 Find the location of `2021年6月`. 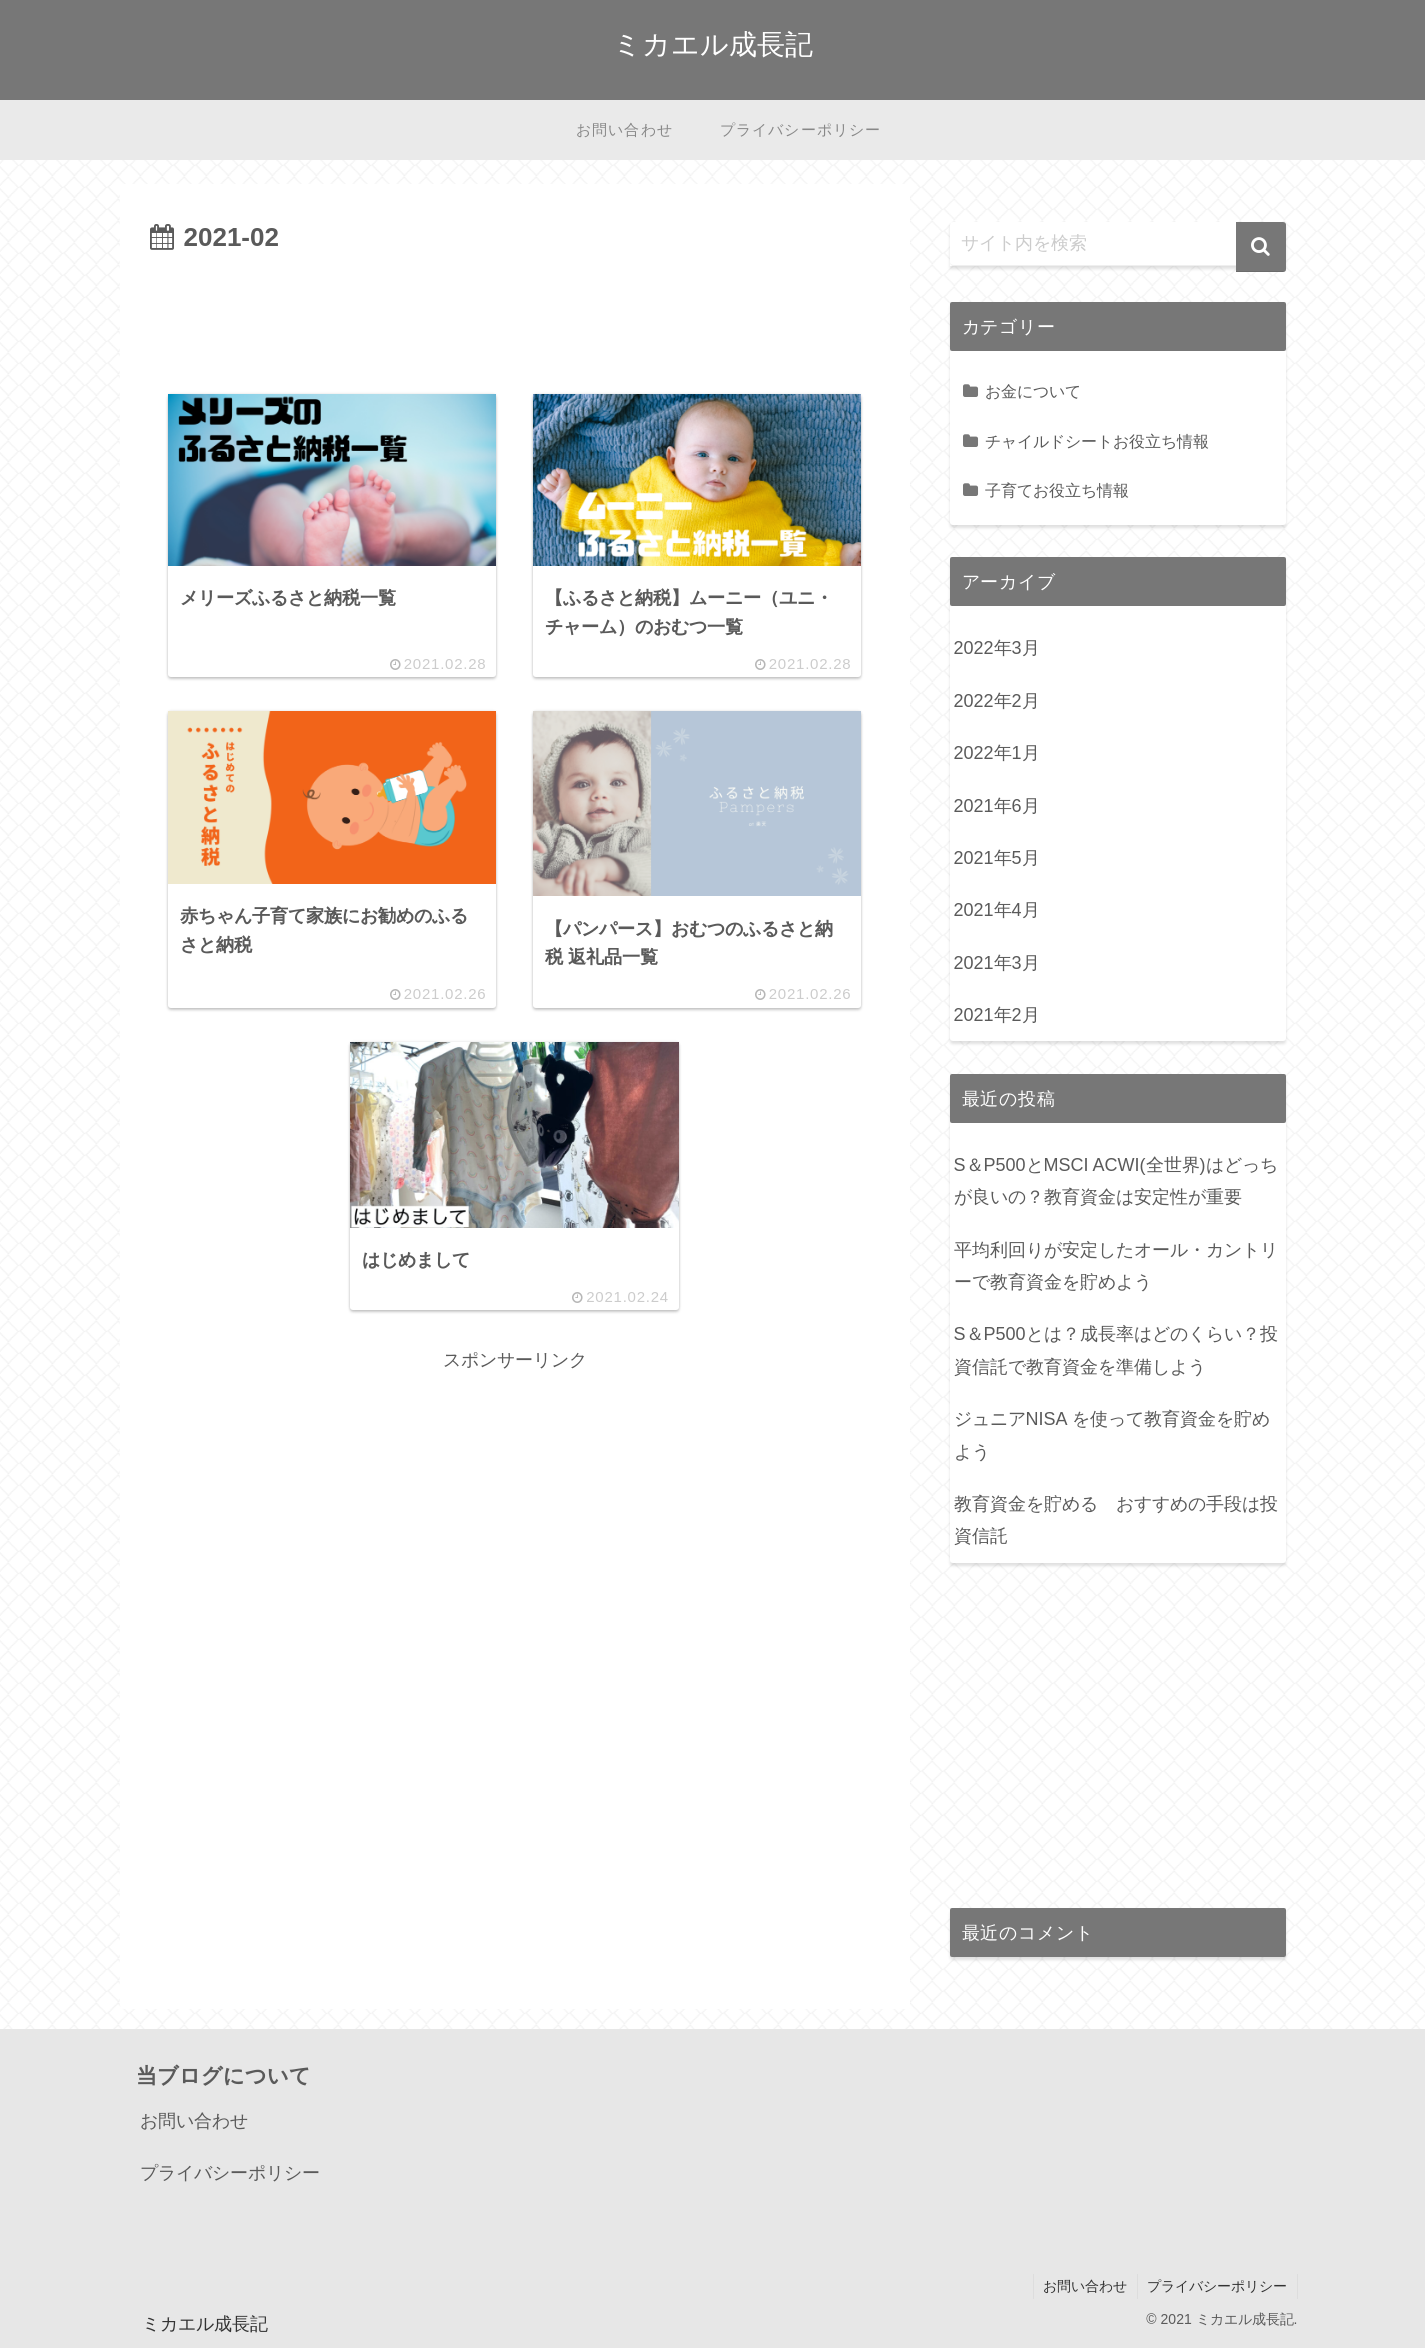

2021年6月 is located at coordinates (997, 806).